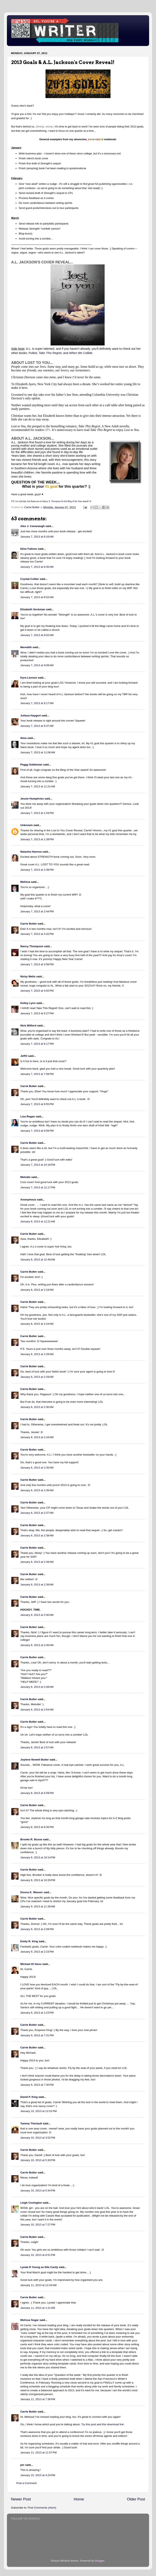 Image resolution: width=156 pixels, height=2576 pixels. What do you see at coordinates (37, 1880) in the screenshot?
I see `January 8, 2013 at 10:26 PM` at bounding box center [37, 1880].